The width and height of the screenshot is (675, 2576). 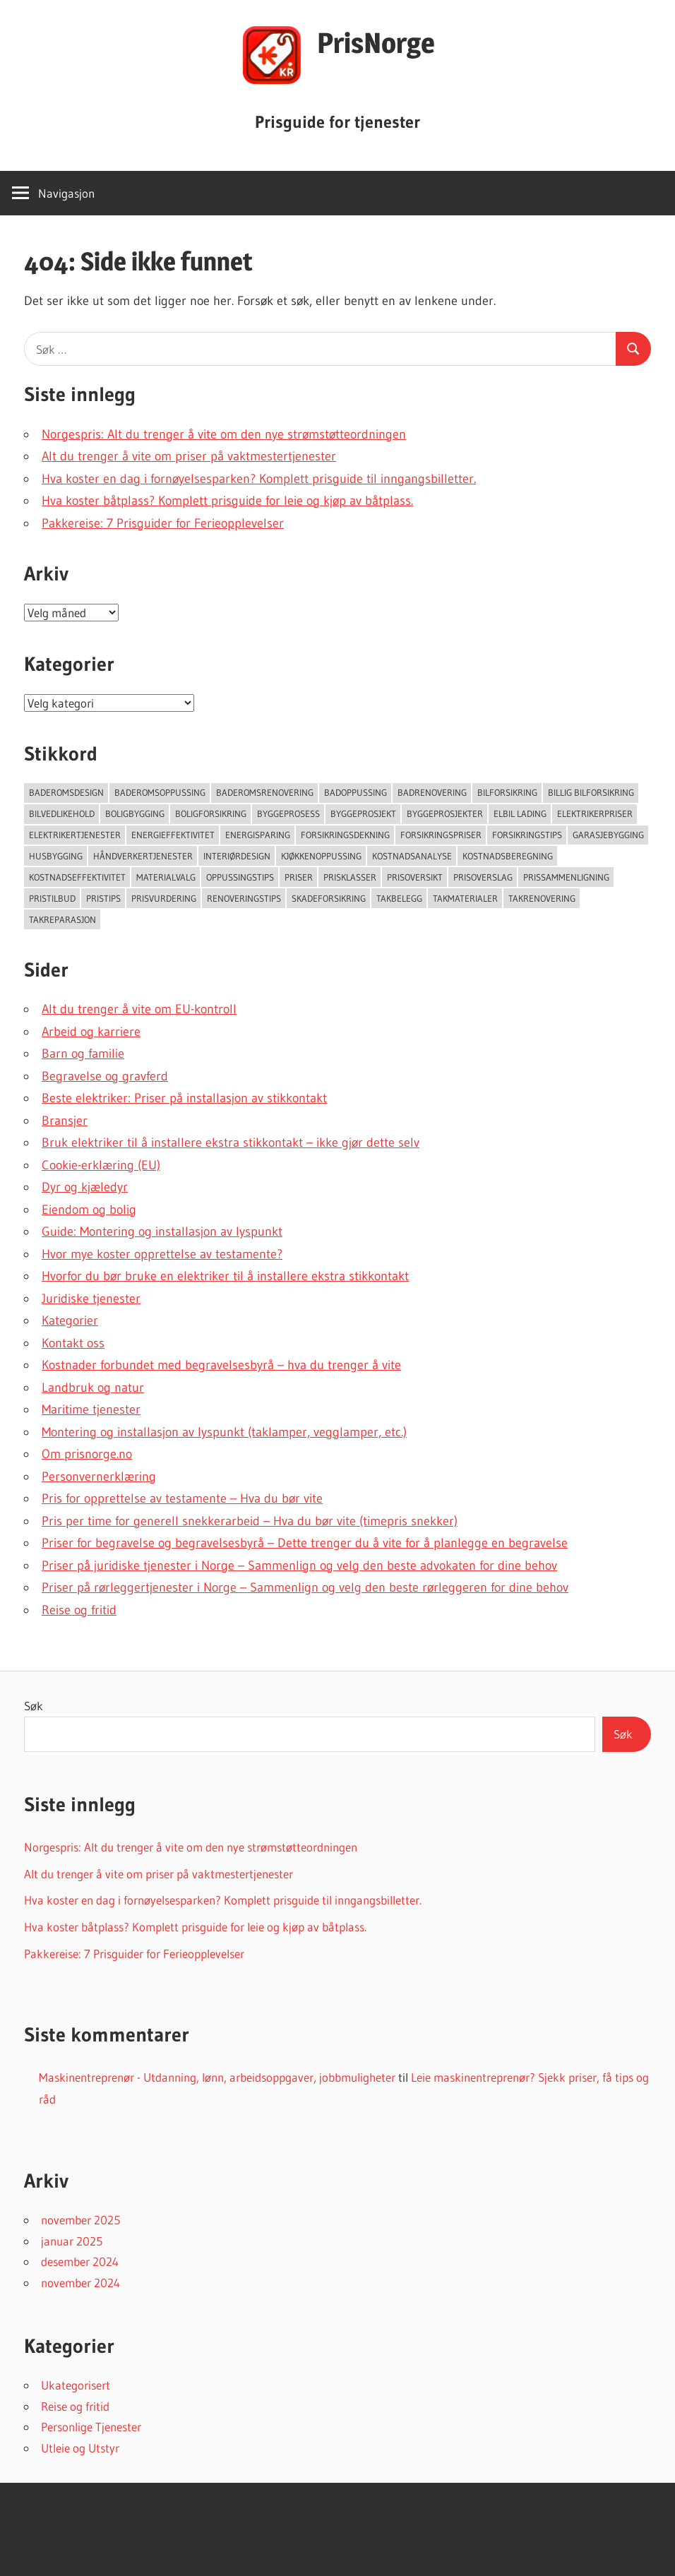 I want to click on Cookie-erklæring (EU), so click(x=101, y=1165).